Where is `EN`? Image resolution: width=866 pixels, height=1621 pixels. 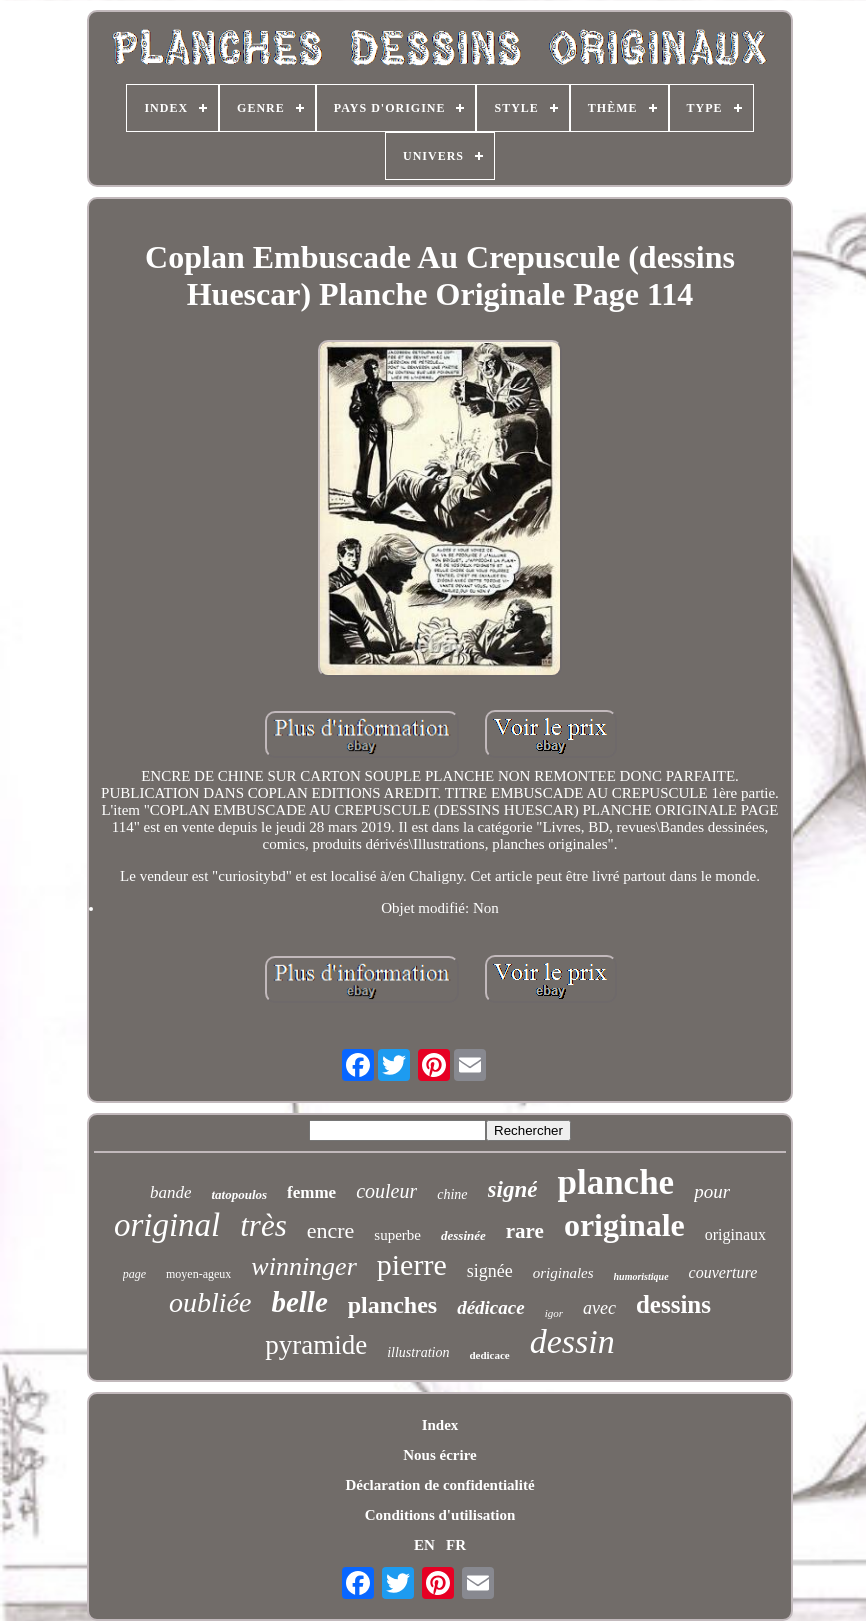 EN is located at coordinates (424, 1545).